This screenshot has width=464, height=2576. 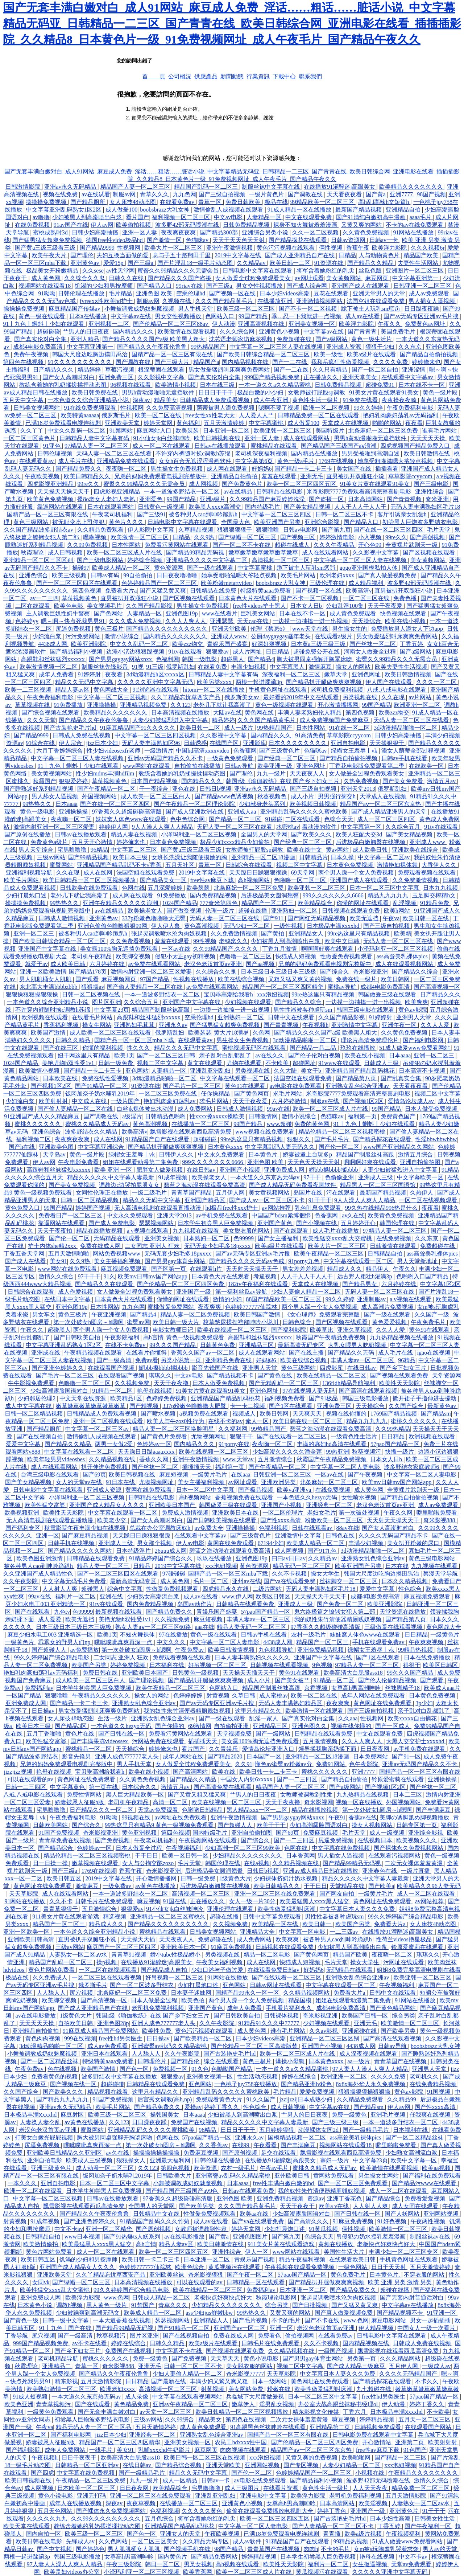 I want to click on 日韩理伦片, so click(x=152, y=2061).